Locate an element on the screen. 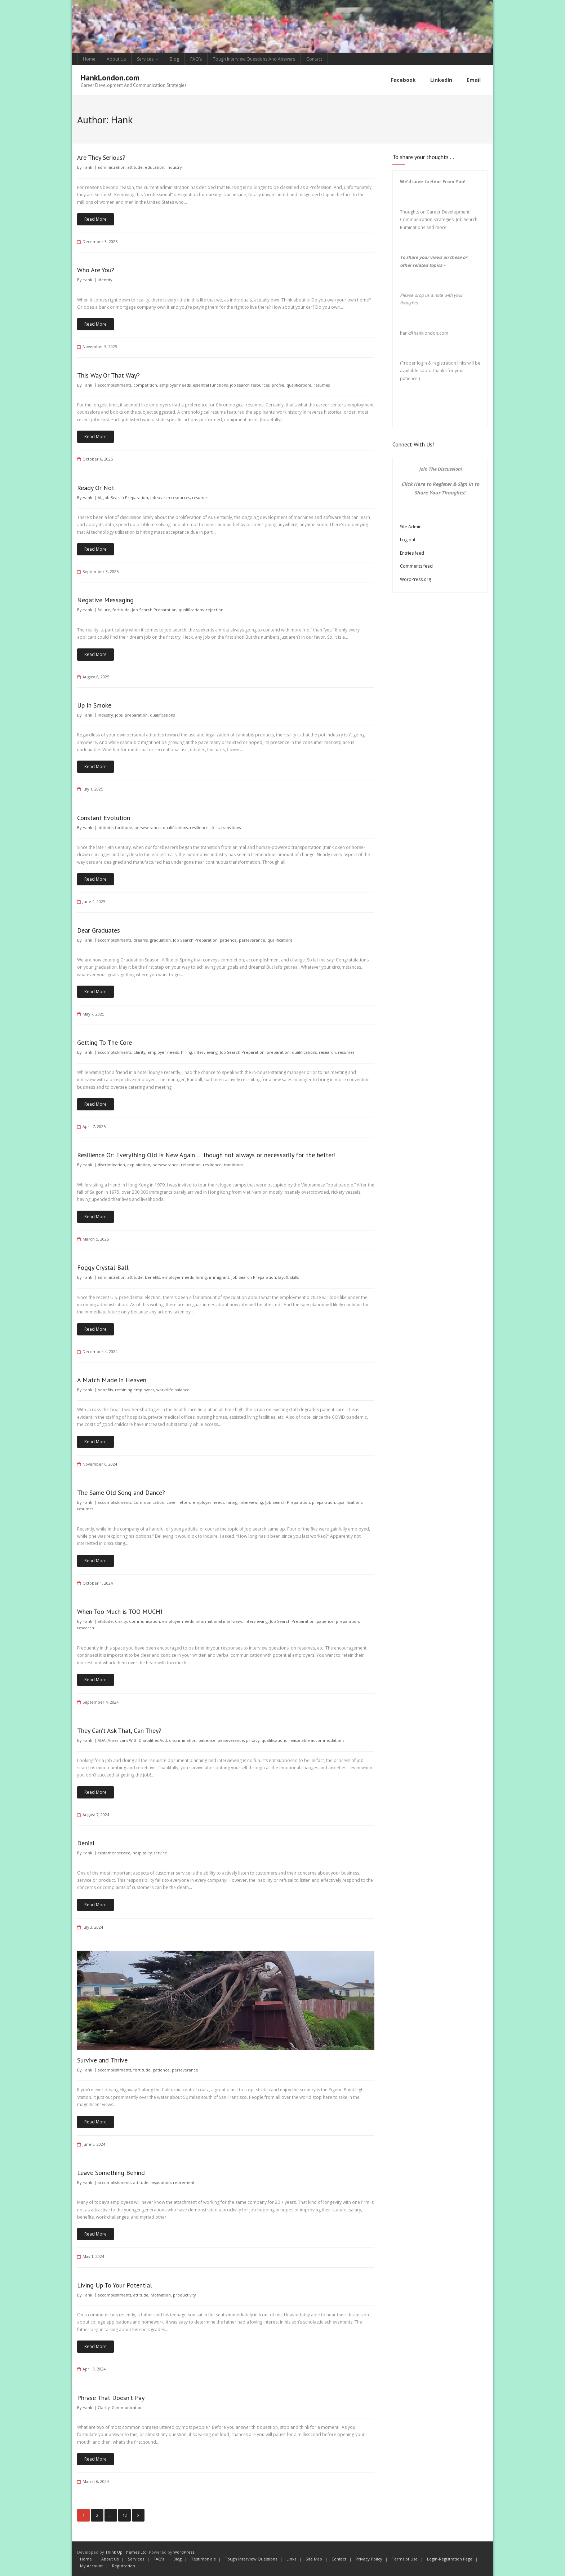 The image size is (565, 2576). profile is located at coordinates (278, 384).